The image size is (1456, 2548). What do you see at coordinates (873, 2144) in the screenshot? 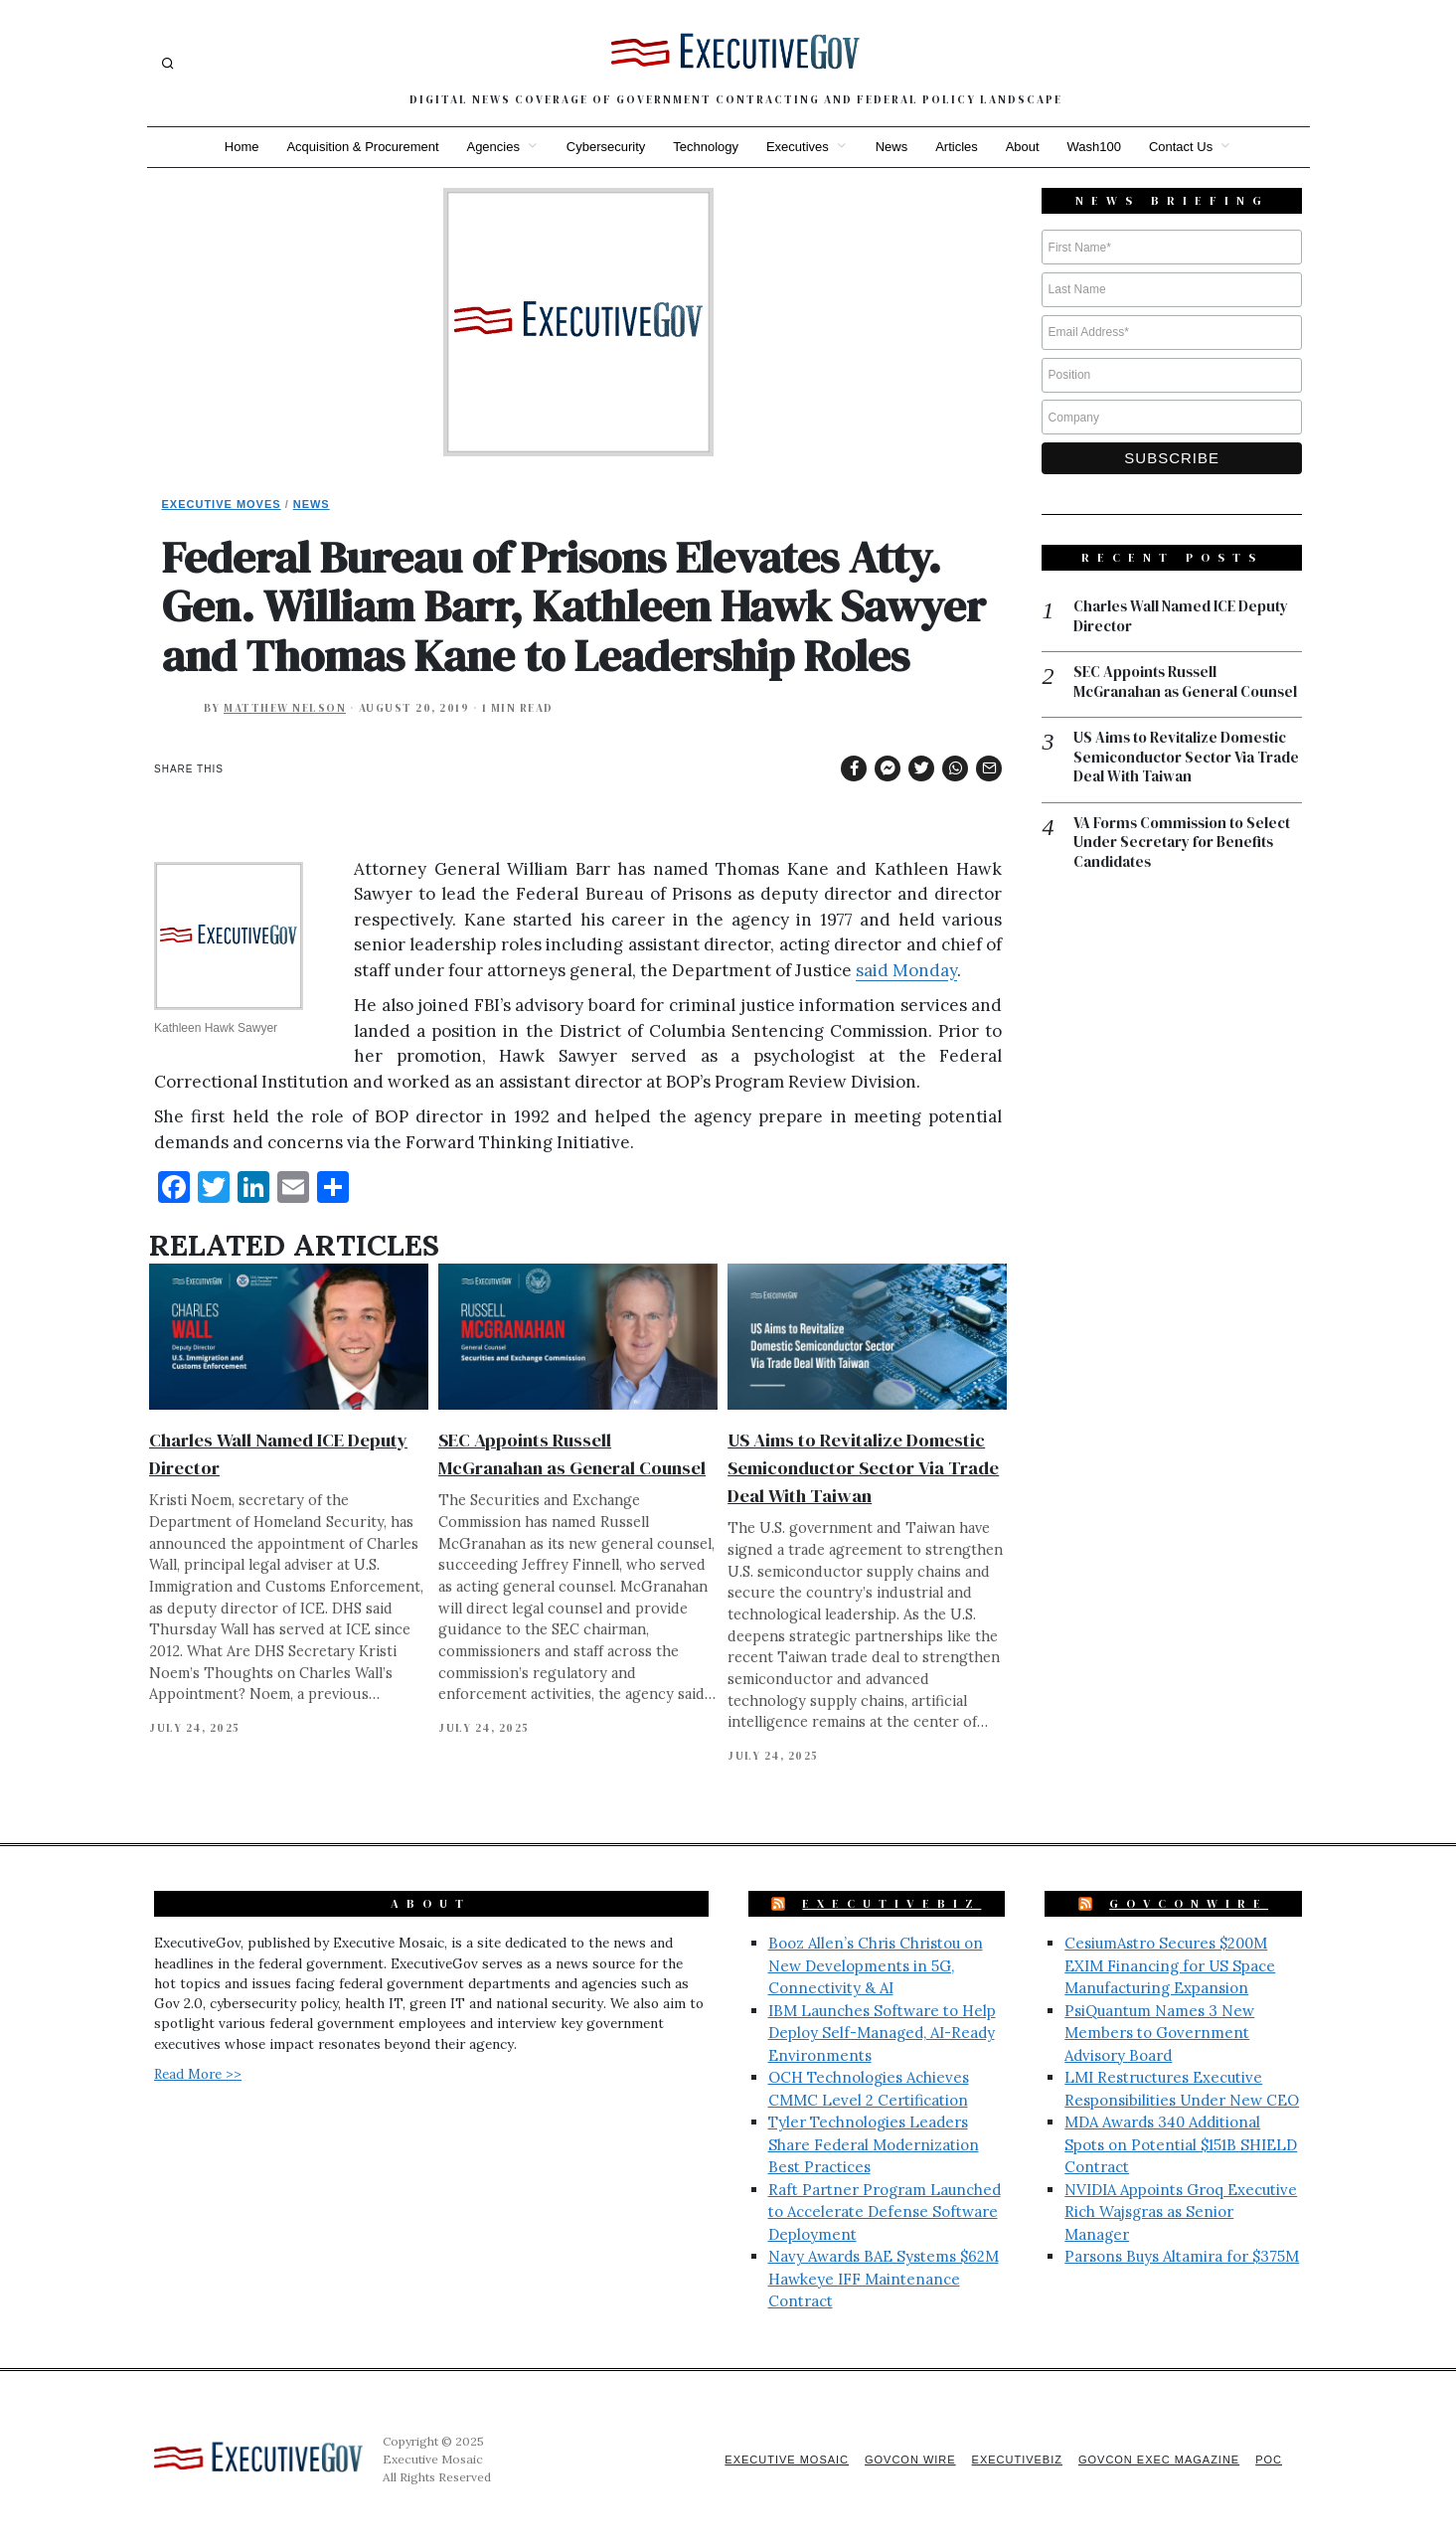
I see `Tyler Technologies Leaders Share Federal Modernization Best Practices` at bounding box center [873, 2144].